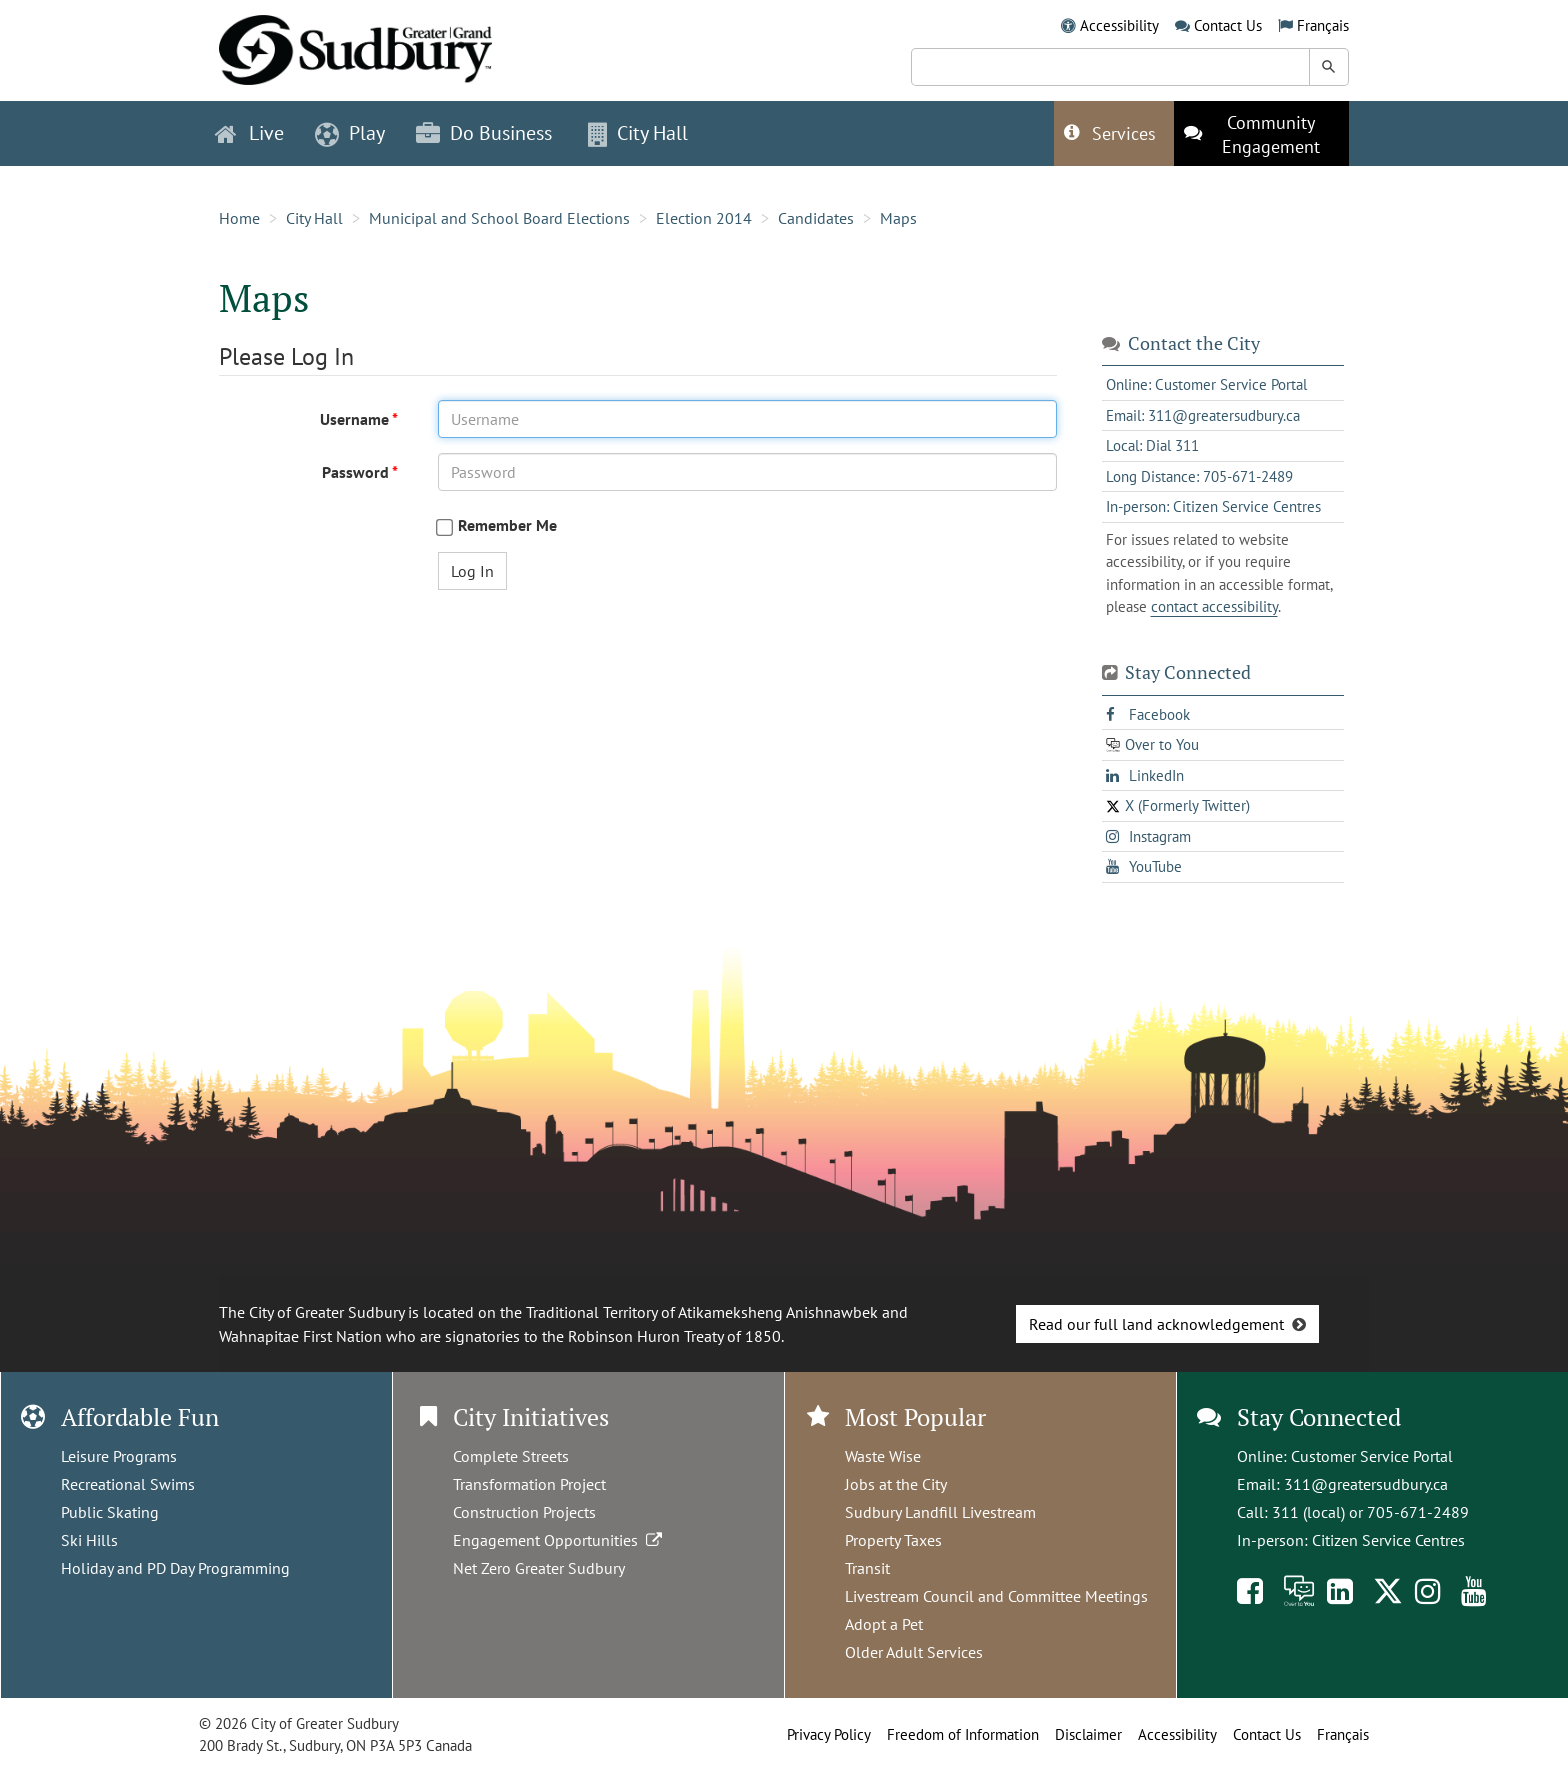 The image size is (1568, 1773). I want to click on Waste Wise, so click(883, 1456).